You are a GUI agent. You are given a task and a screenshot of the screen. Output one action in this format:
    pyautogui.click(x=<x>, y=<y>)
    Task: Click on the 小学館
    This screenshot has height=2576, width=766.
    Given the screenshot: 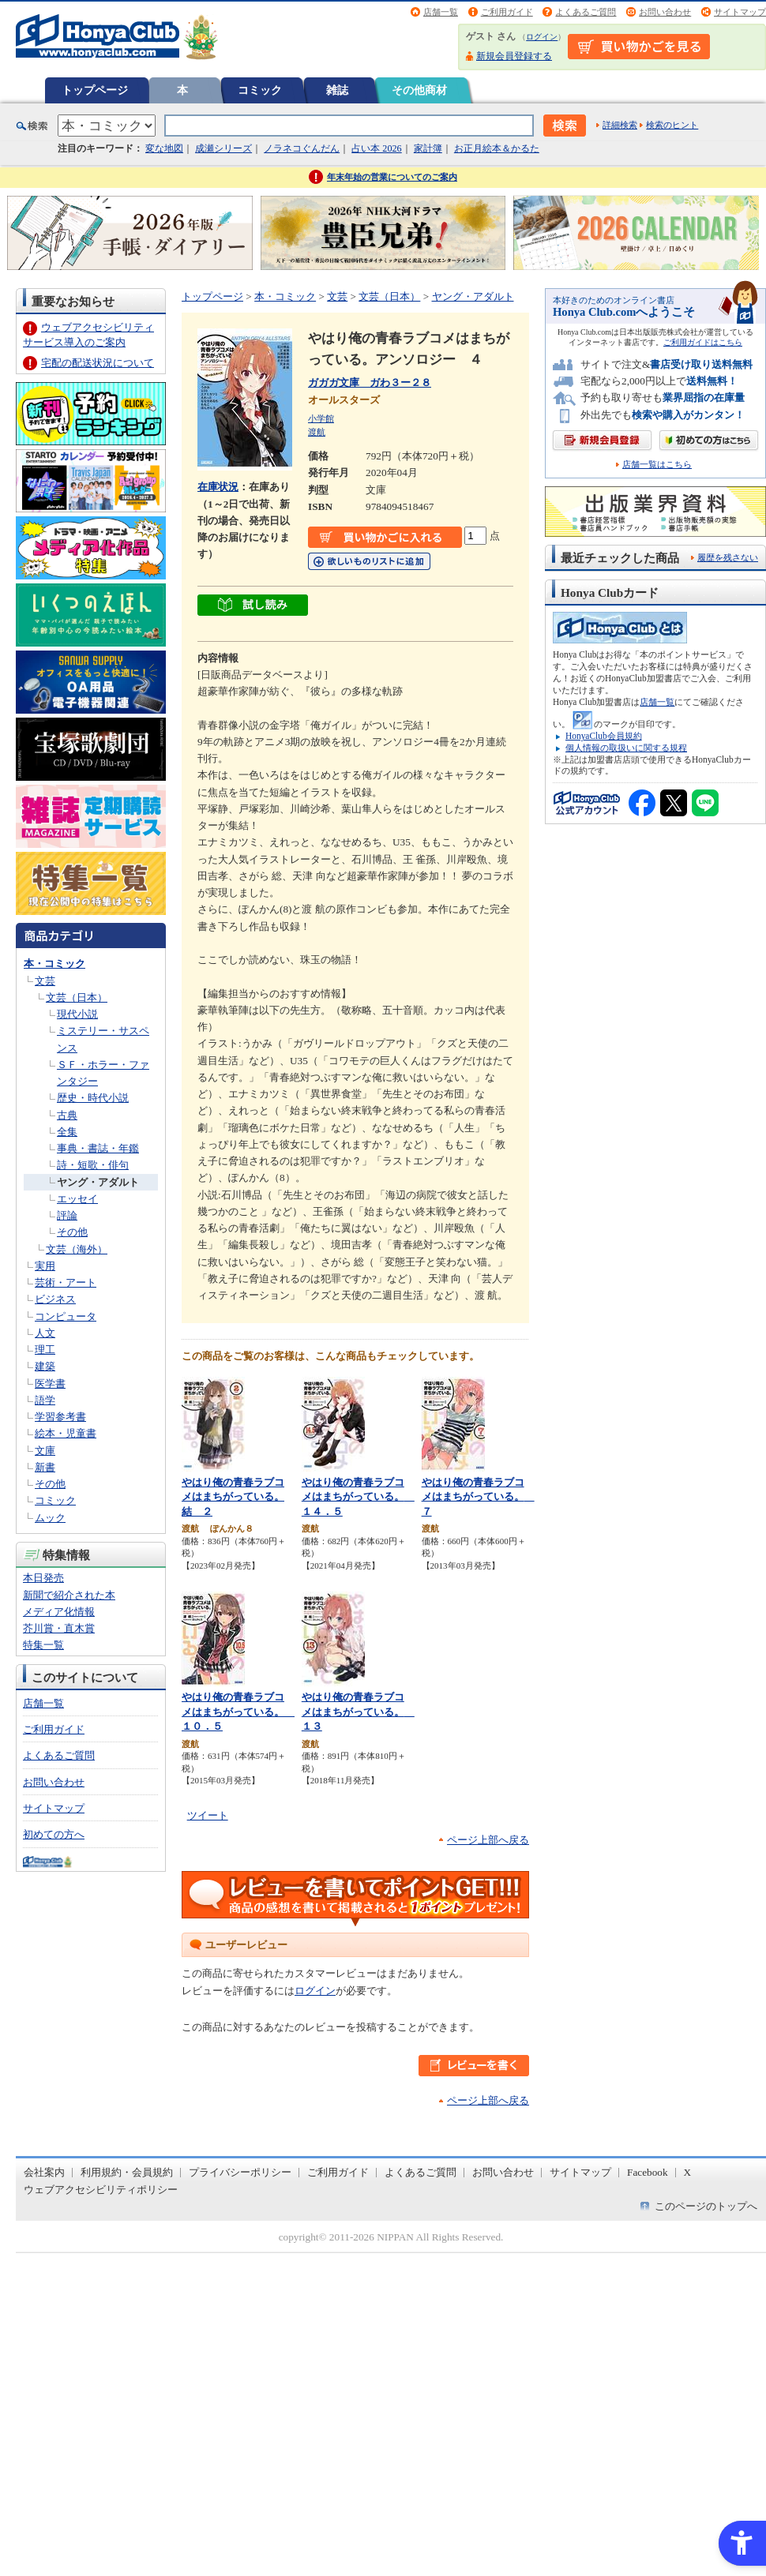 What is the action you would take?
    pyautogui.click(x=321, y=418)
    